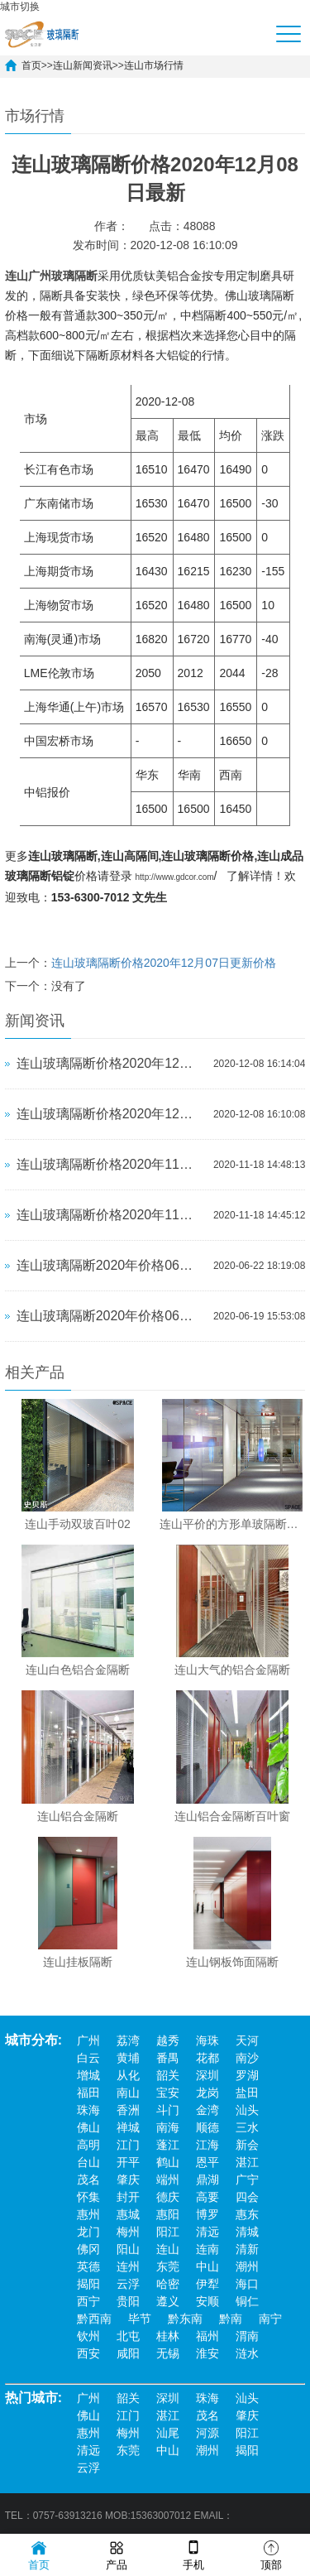 The width and height of the screenshot is (310, 2576). What do you see at coordinates (88, 2179) in the screenshot?
I see `茂名` at bounding box center [88, 2179].